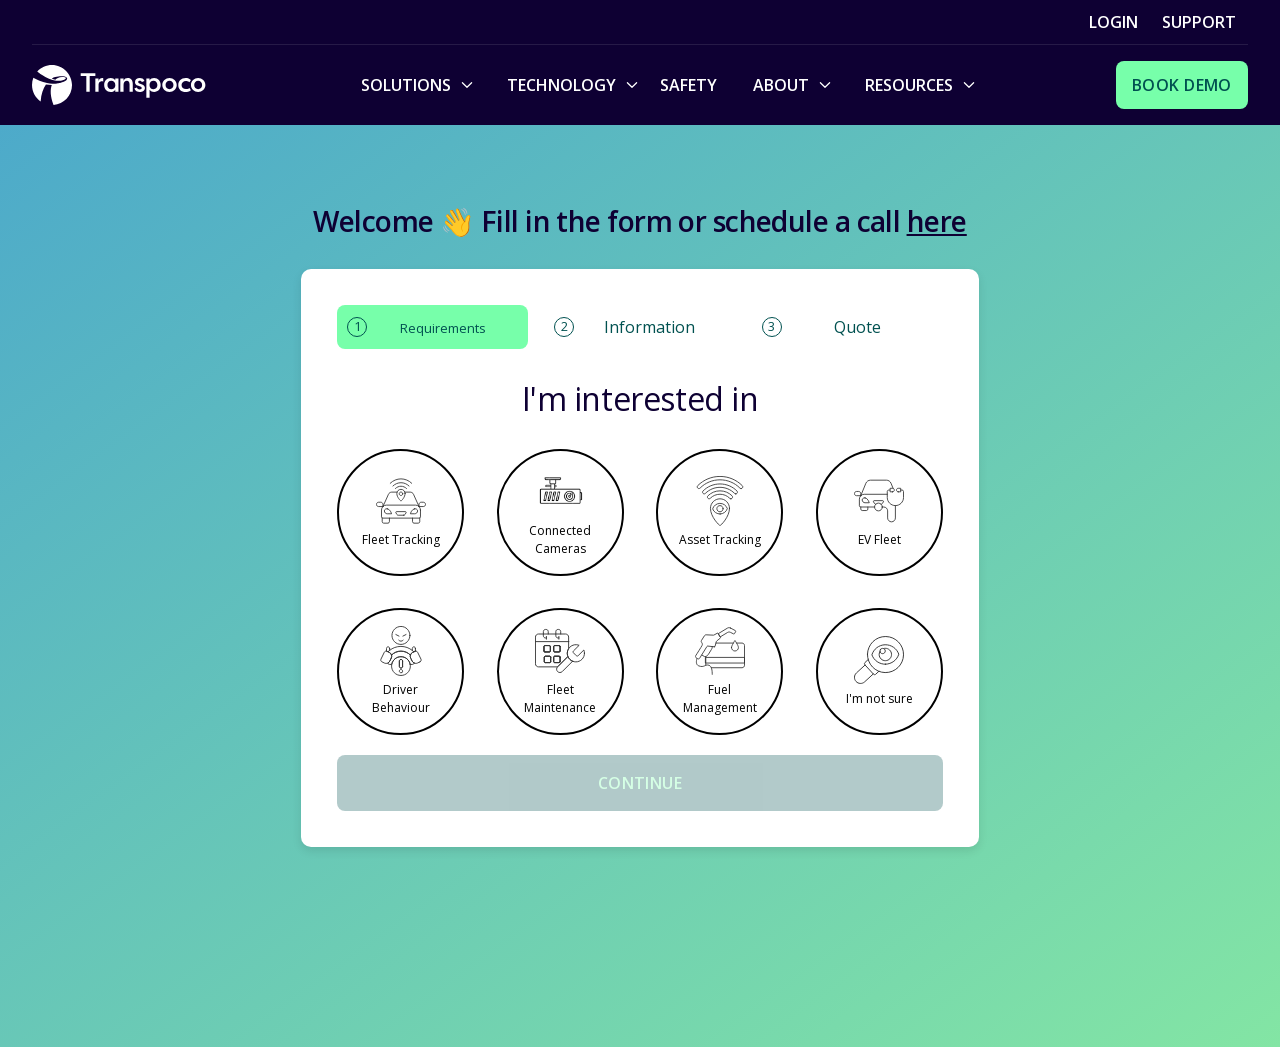 This screenshot has width=1280, height=1047. I want to click on Support, so click(1199, 22).